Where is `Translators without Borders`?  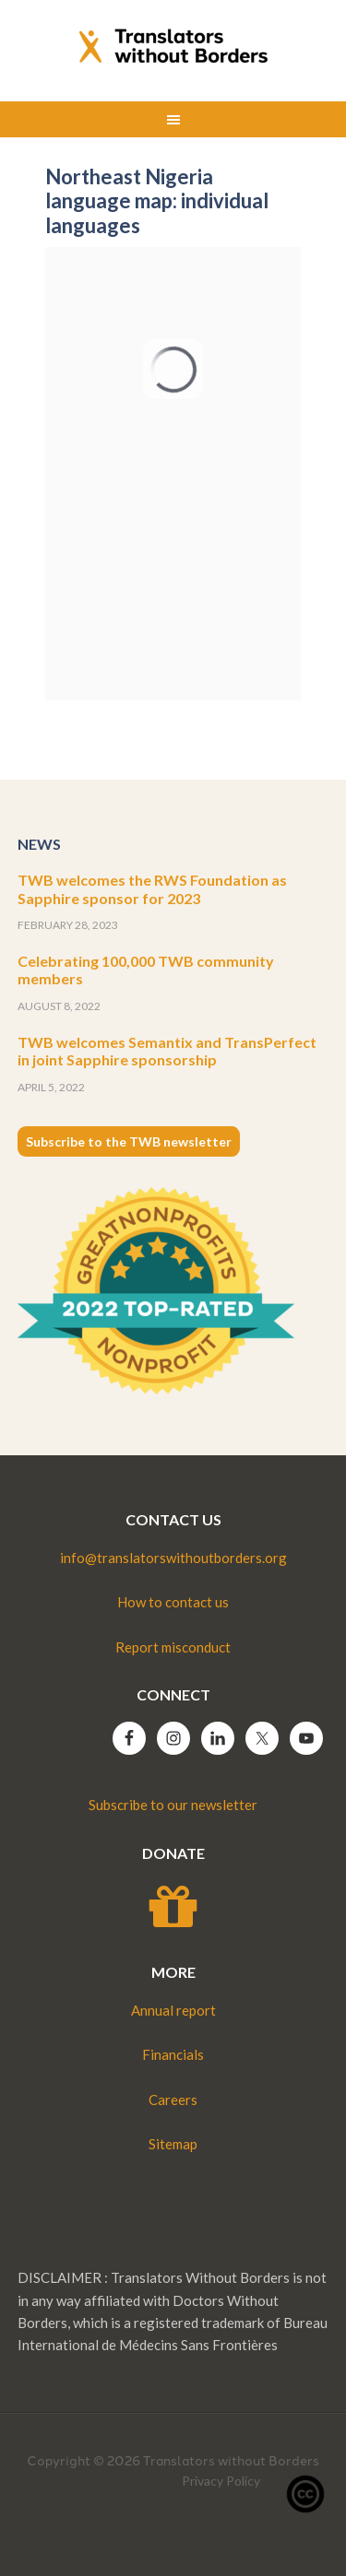
Translators without Borders is located at coordinates (173, 46).